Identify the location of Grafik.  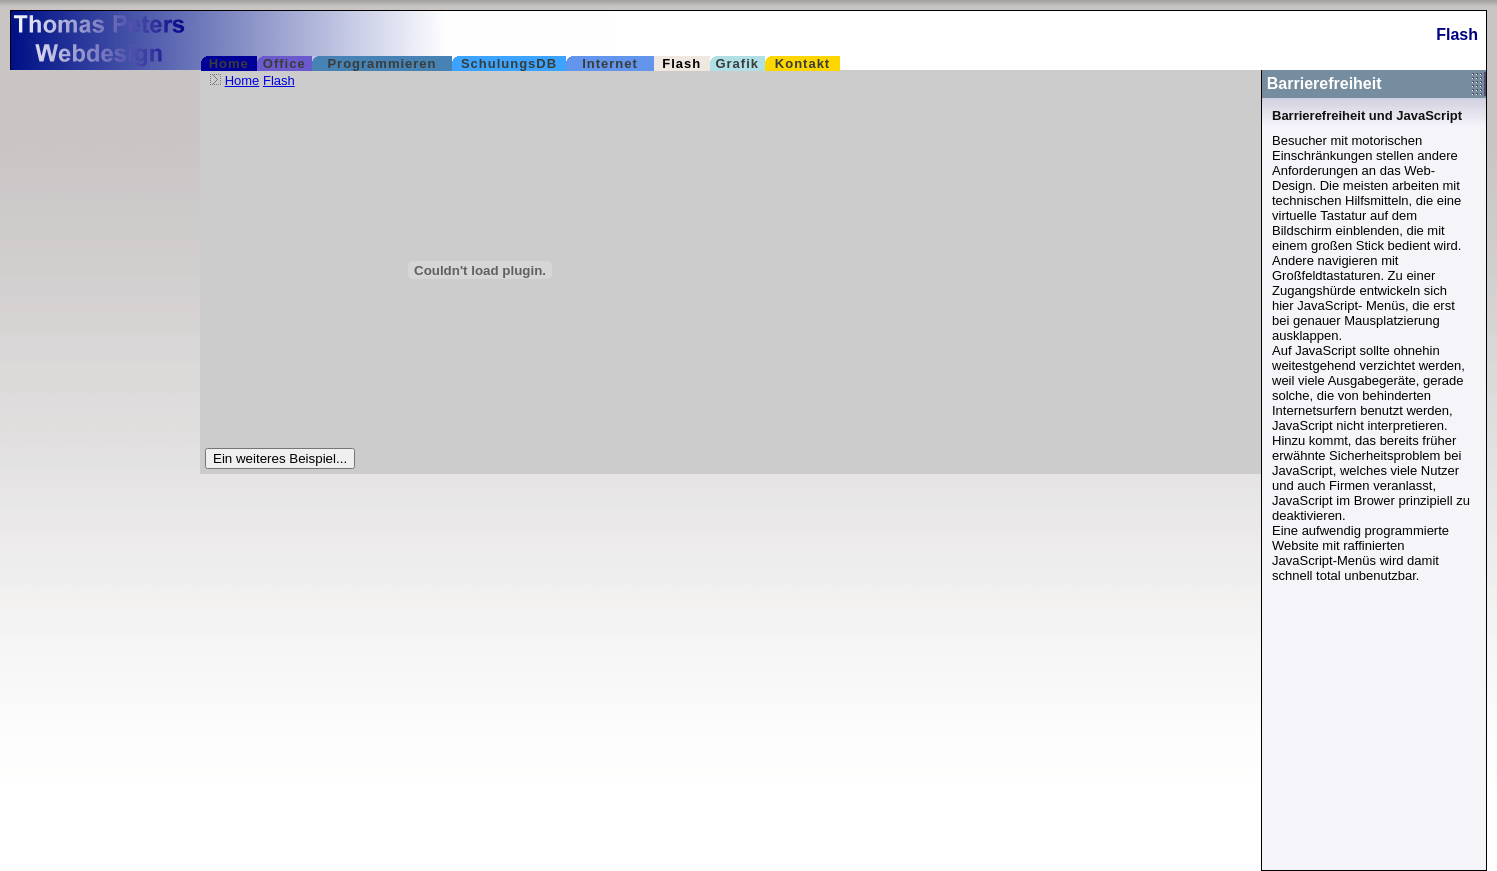
(737, 63).